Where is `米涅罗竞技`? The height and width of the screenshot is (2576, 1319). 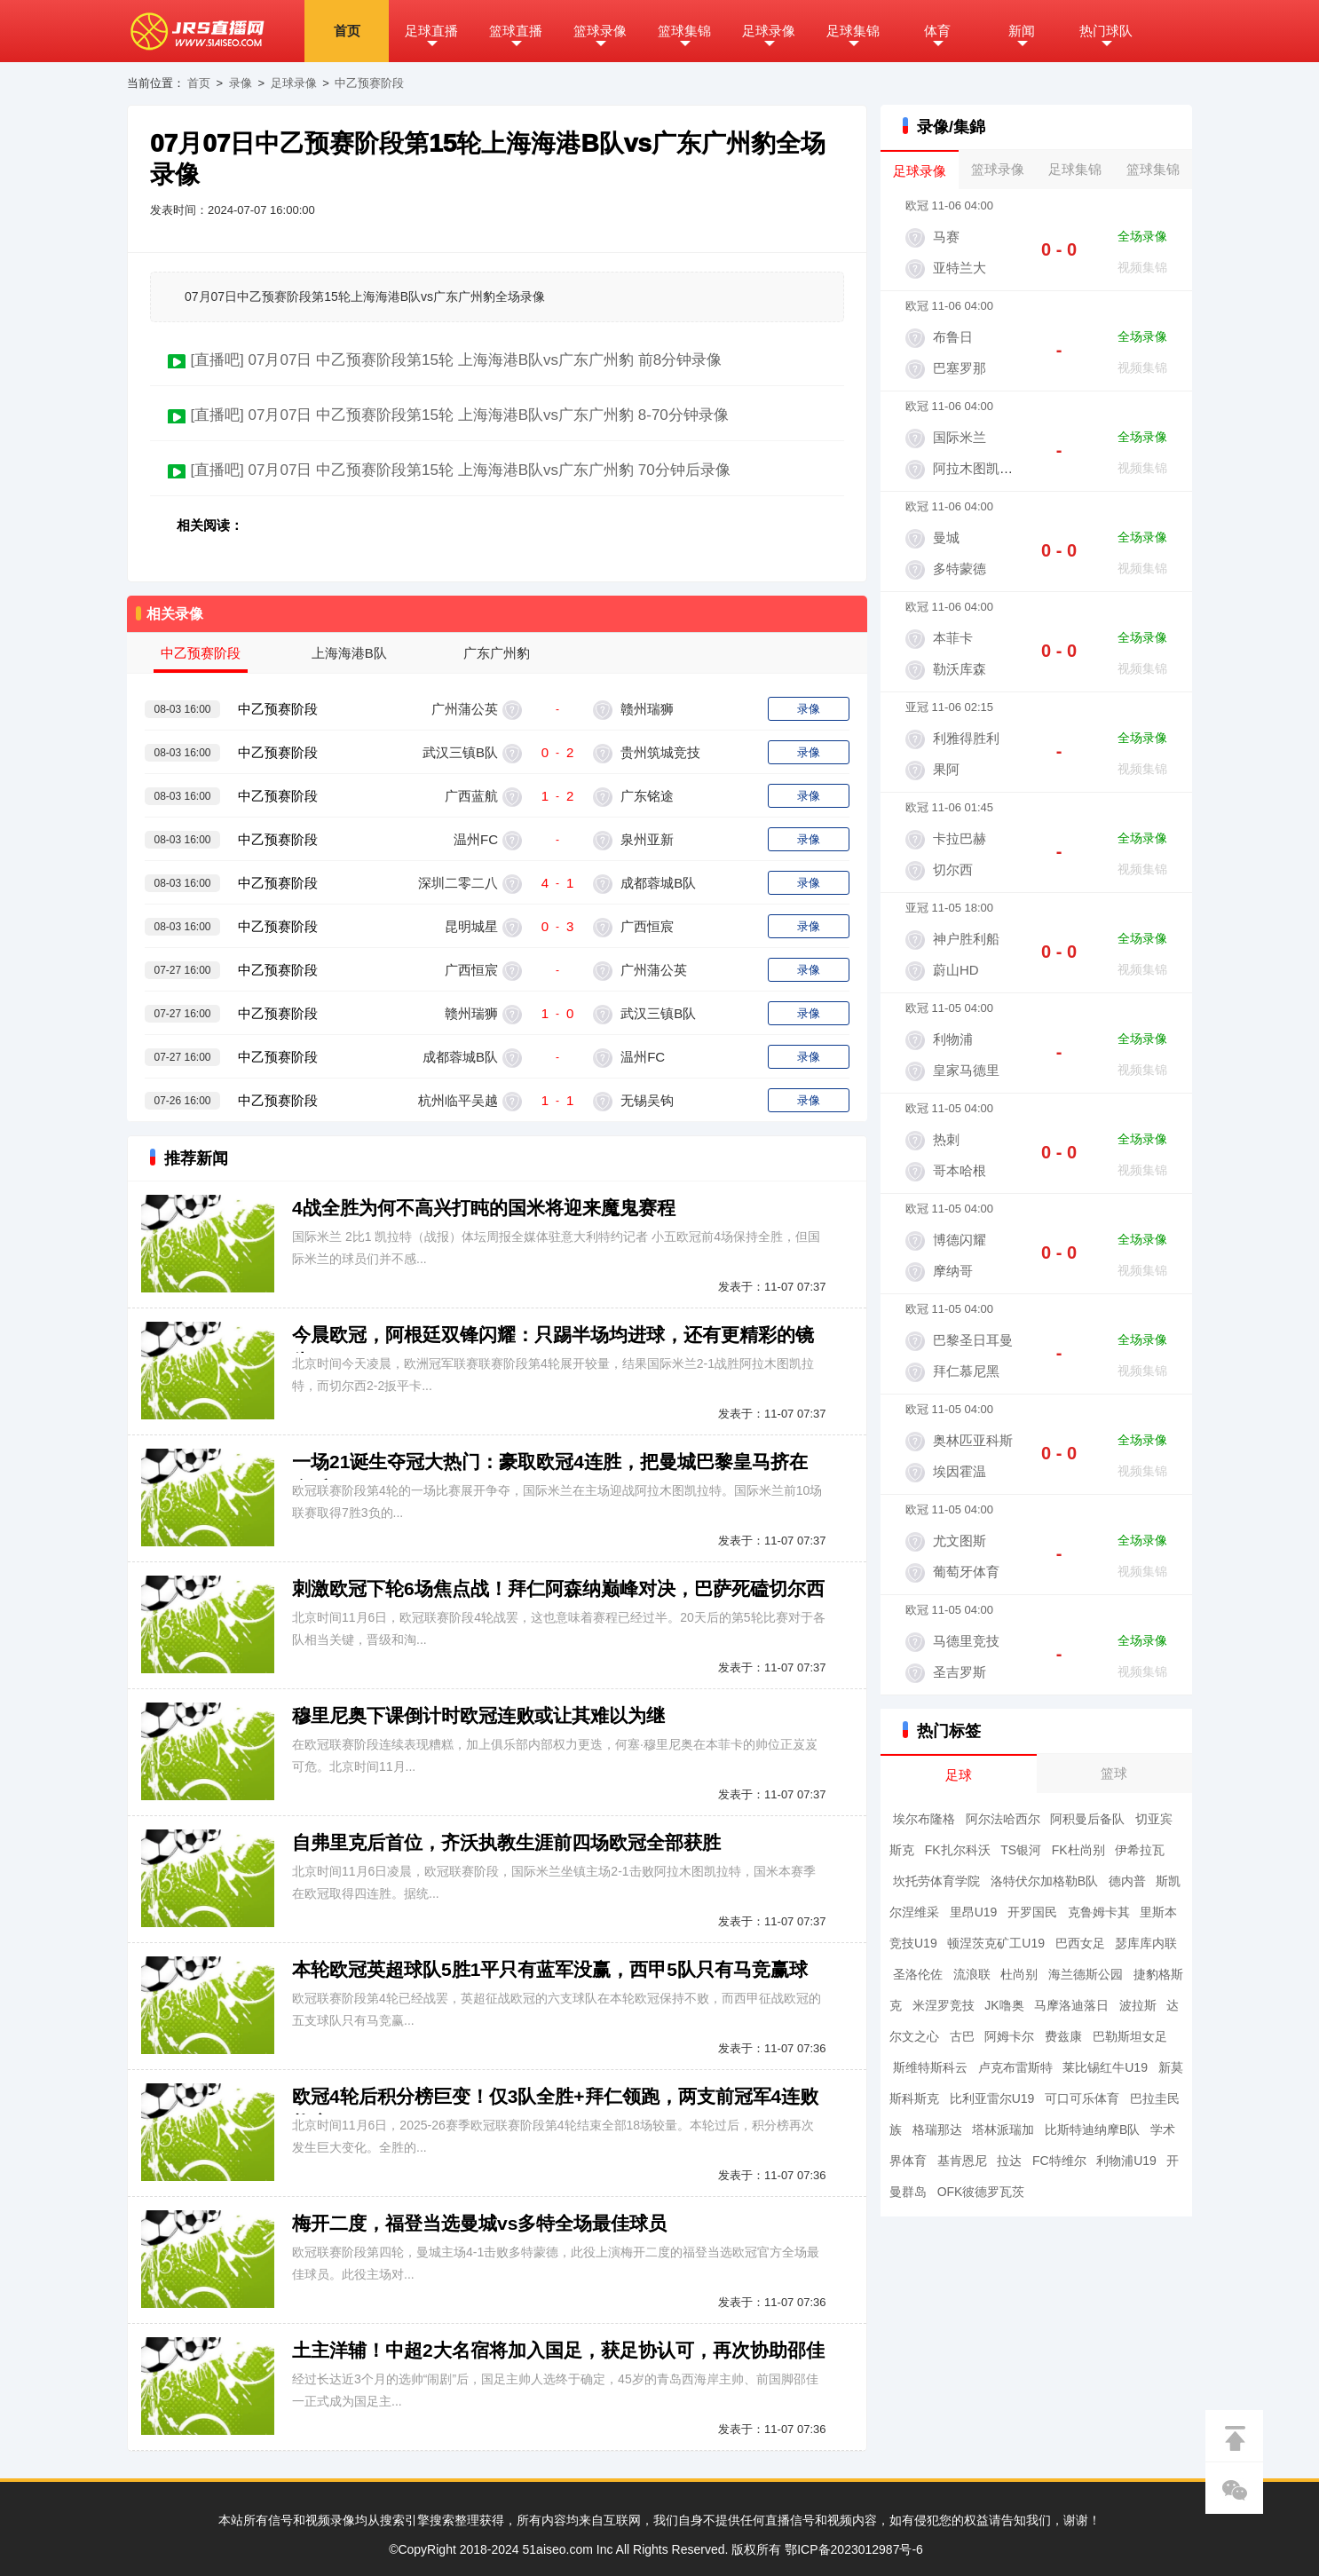
米涅罗竞技 is located at coordinates (943, 2005).